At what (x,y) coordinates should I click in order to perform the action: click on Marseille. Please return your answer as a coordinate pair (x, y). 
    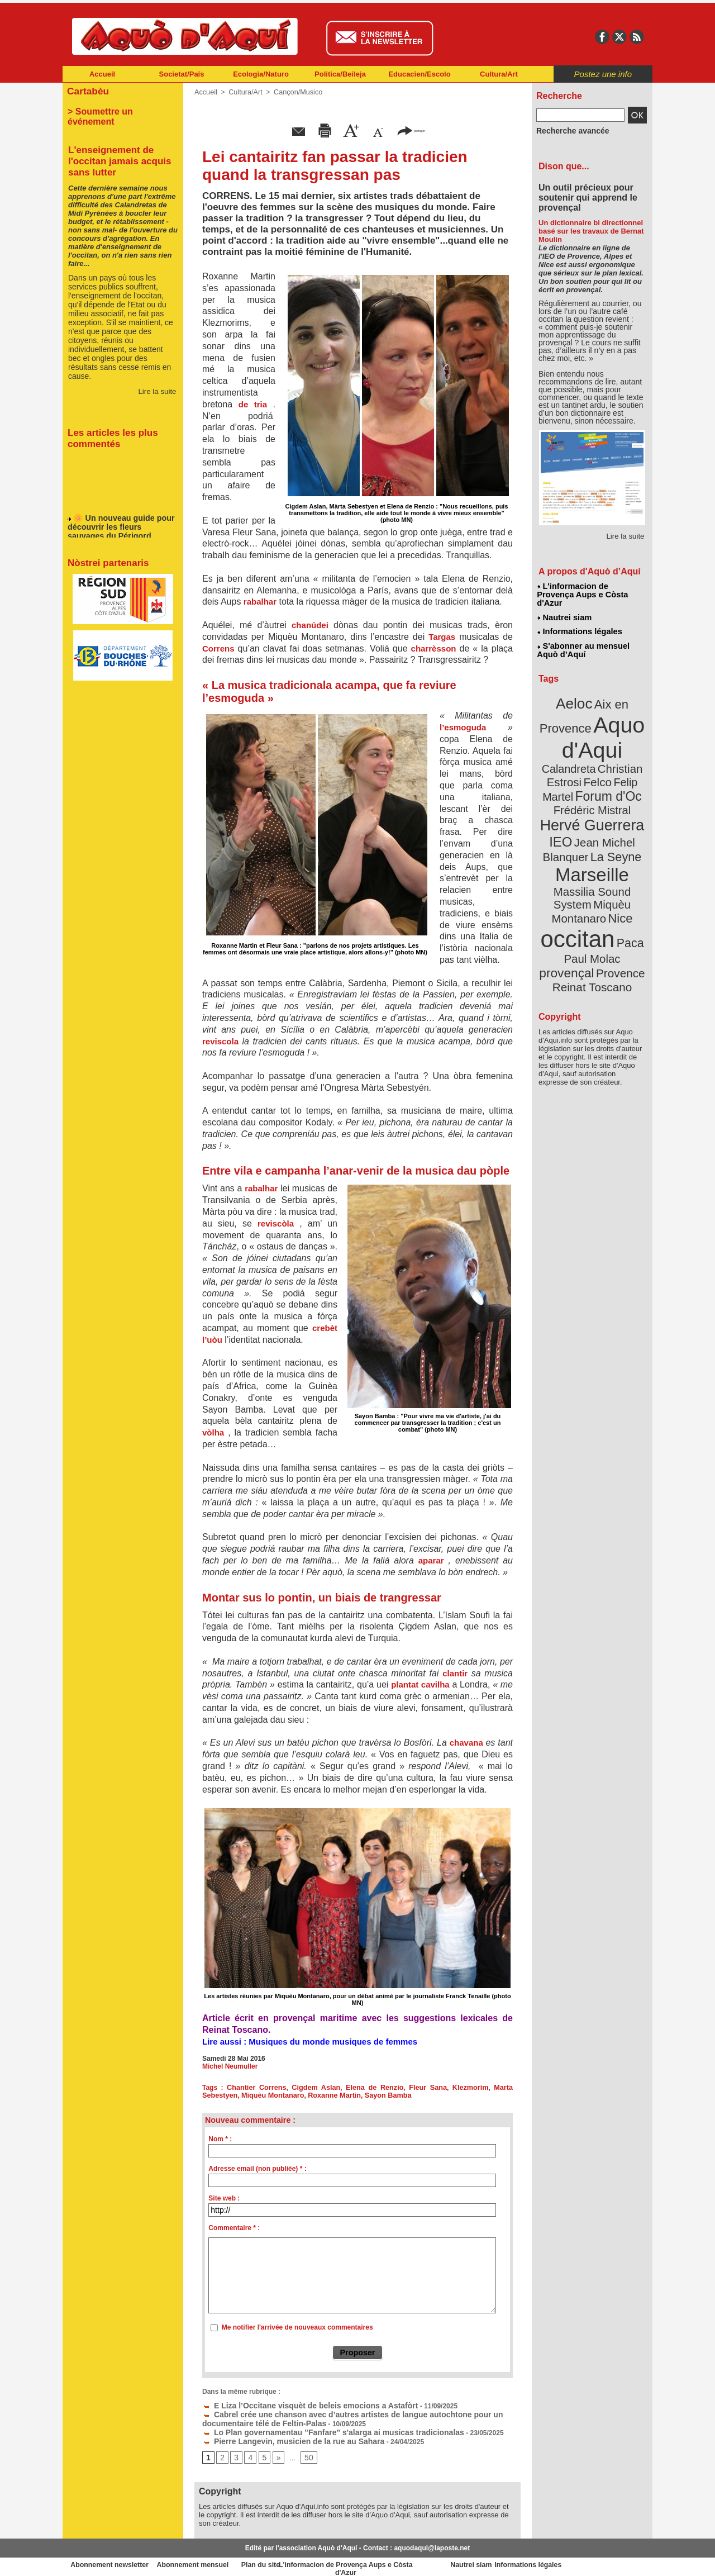
    Looking at the image, I should click on (573, 827).